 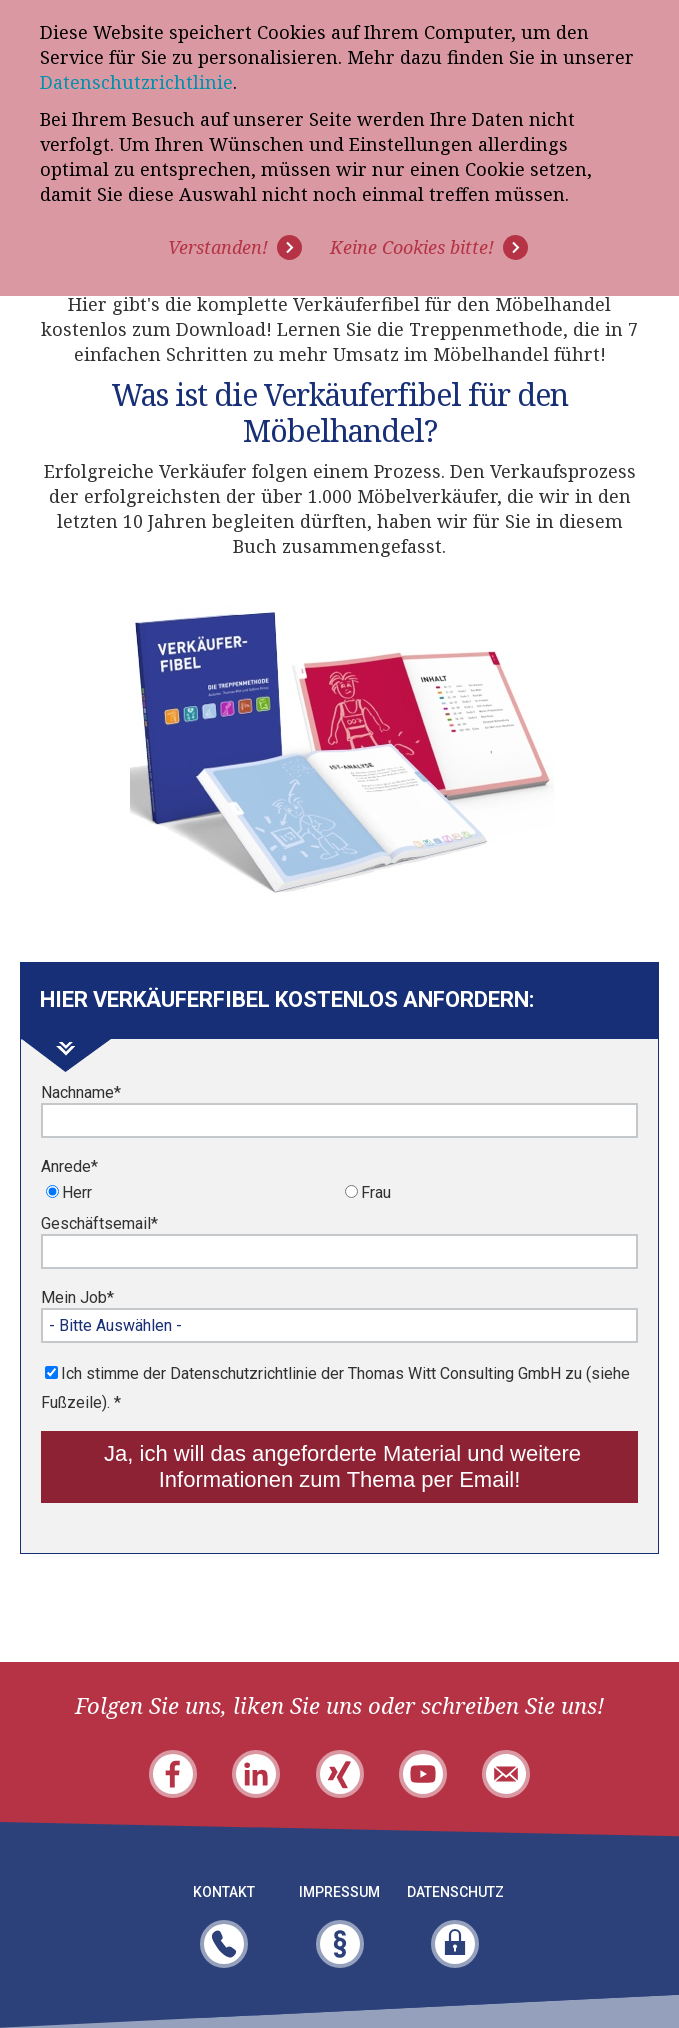 I want to click on Keine Cookies bitte! [button], so click(x=412, y=247).